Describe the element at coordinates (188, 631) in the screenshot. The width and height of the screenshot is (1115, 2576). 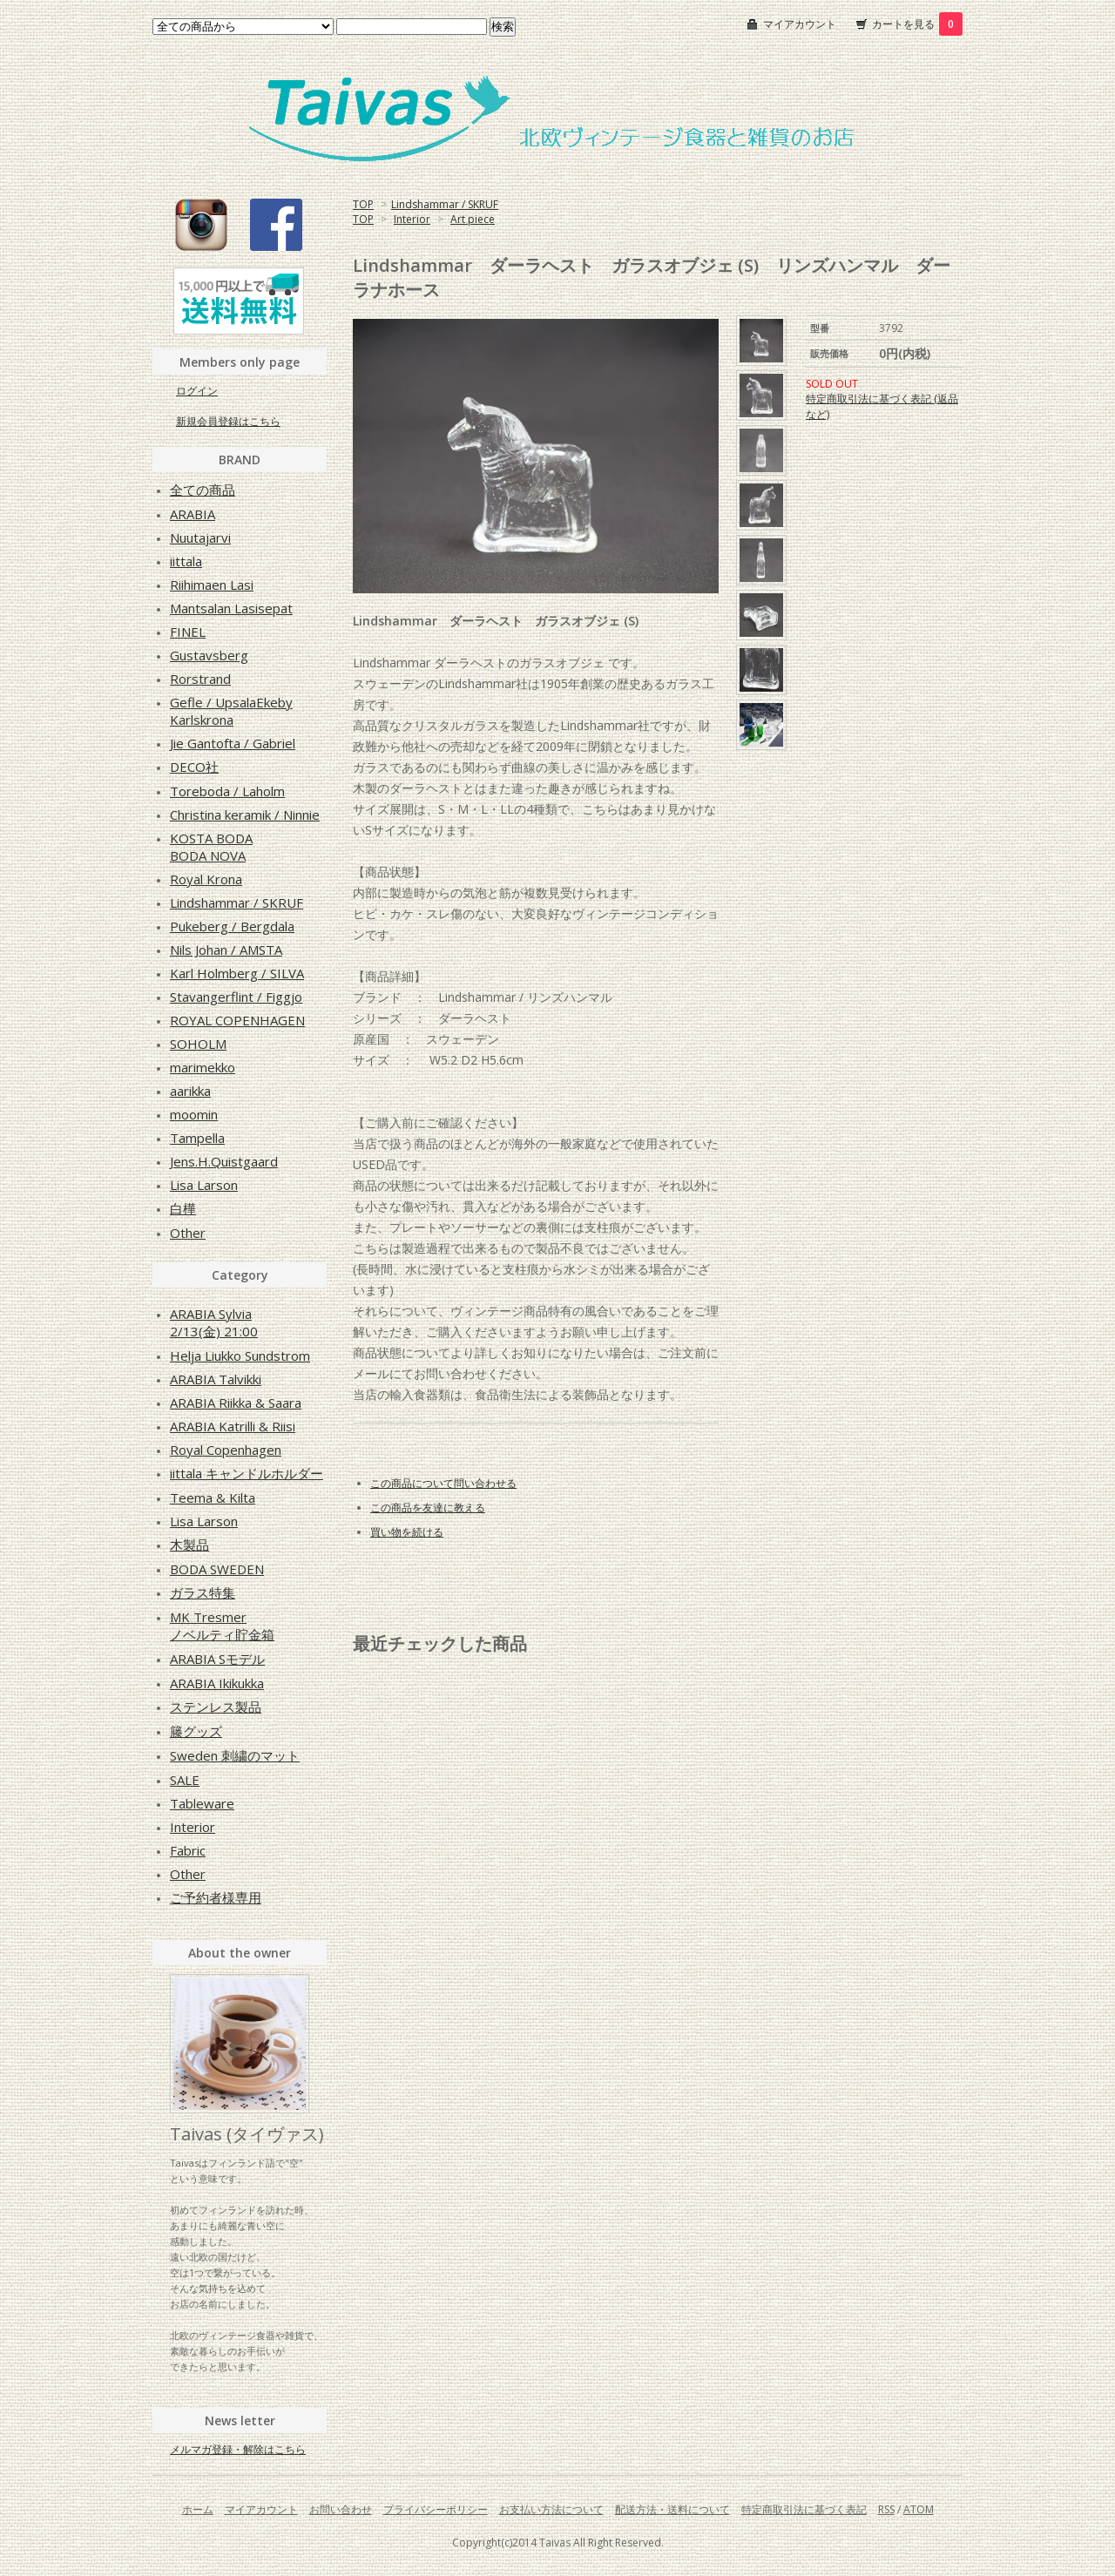
I see `FINEL` at that location.